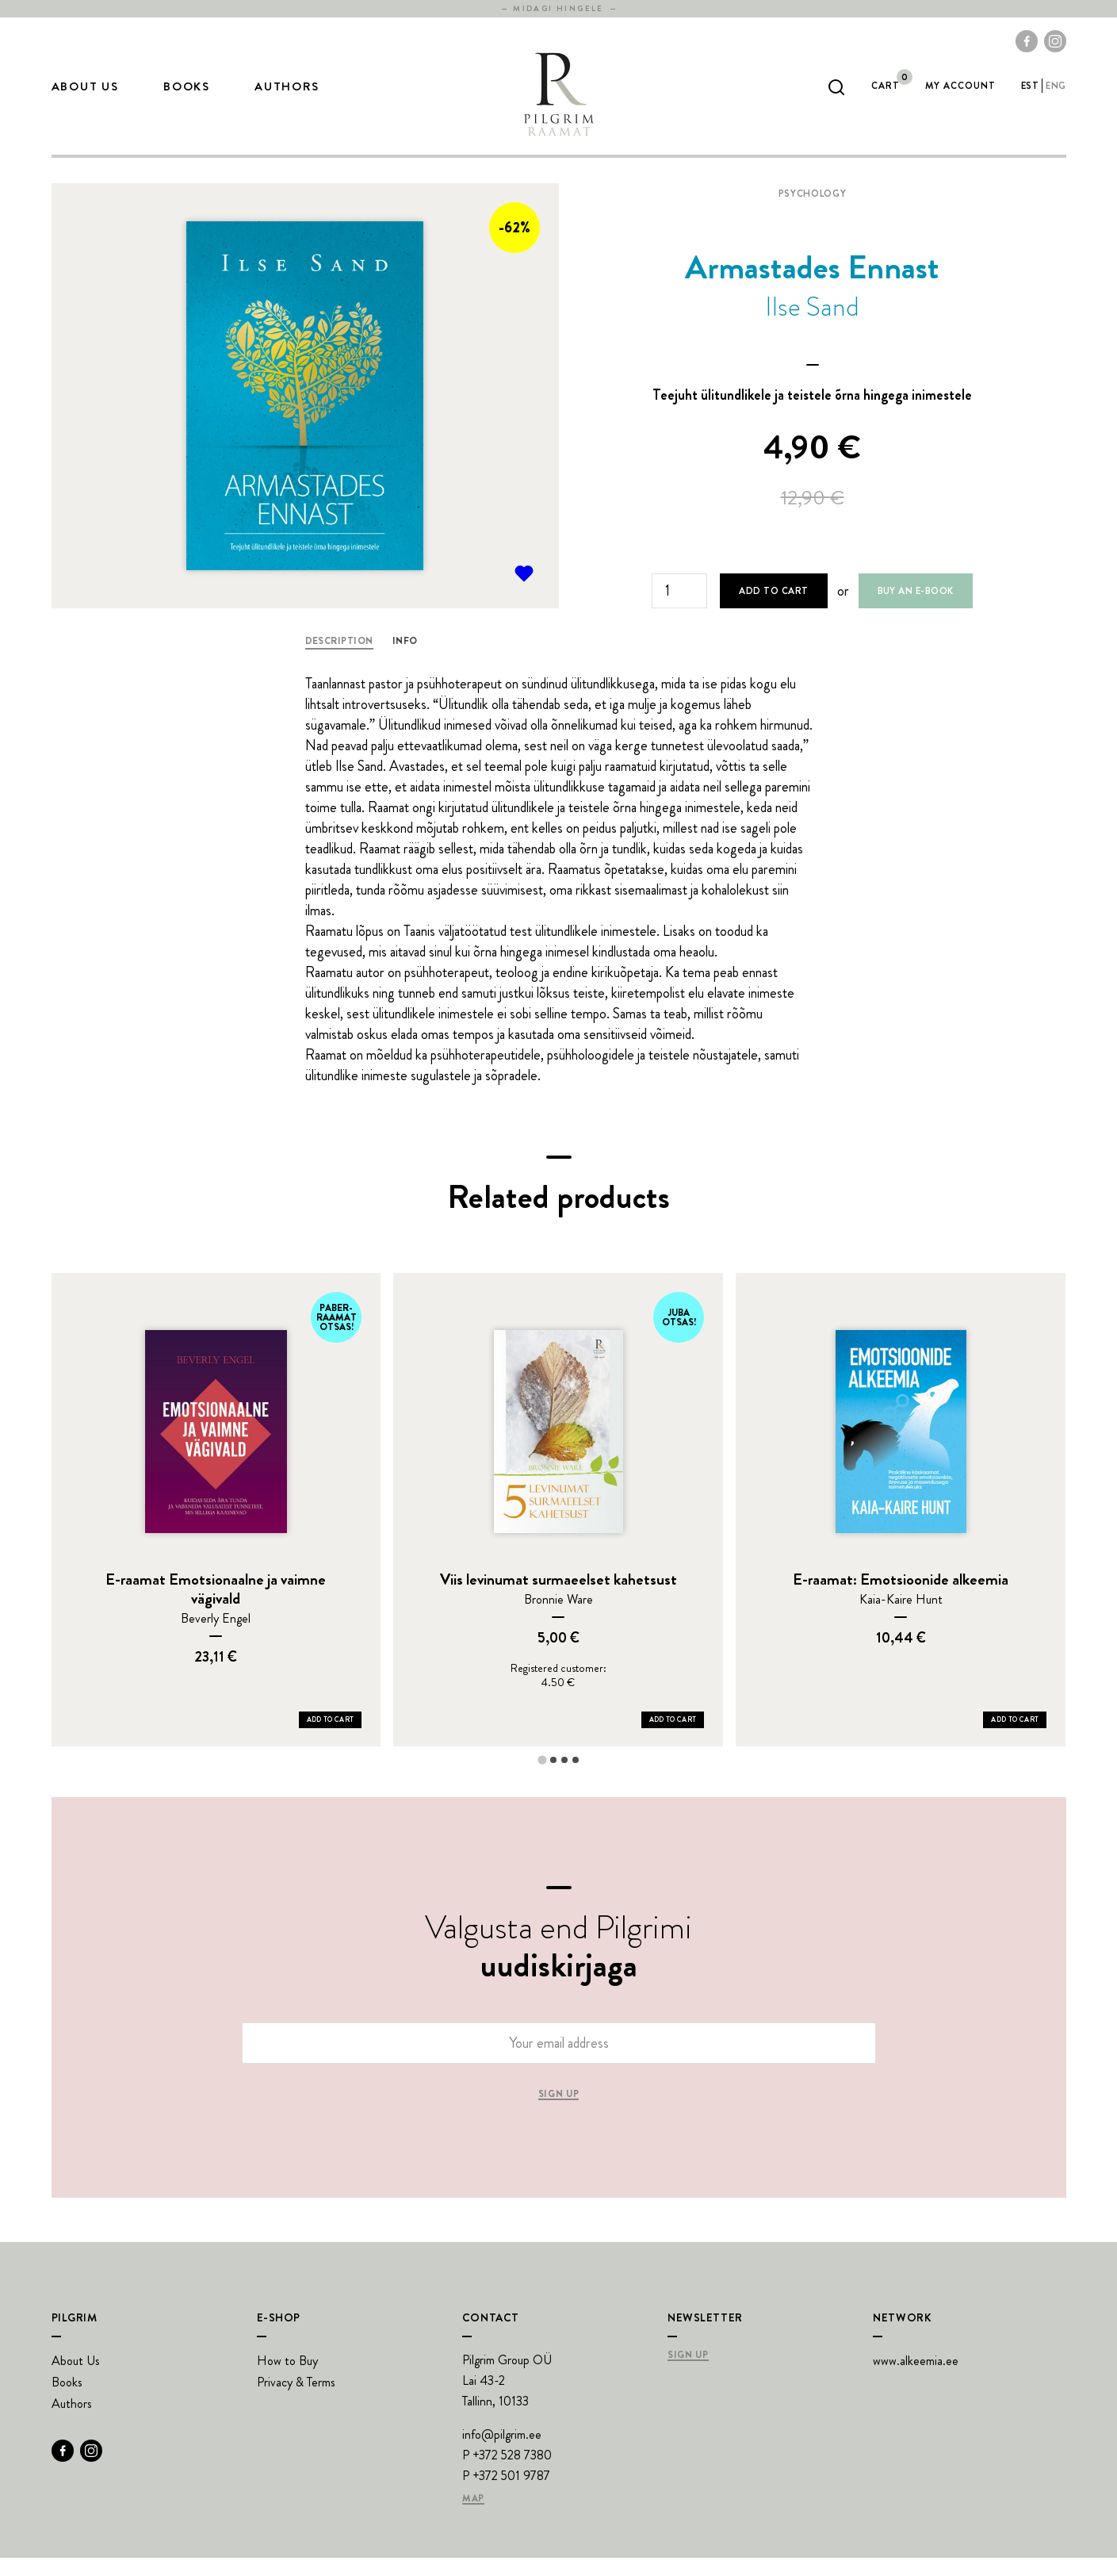 This screenshot has width=1117, height=2576. What do you see at coordinates (186, 96) in the screenshot?
I see `Books` at bounding box center [186, 96].